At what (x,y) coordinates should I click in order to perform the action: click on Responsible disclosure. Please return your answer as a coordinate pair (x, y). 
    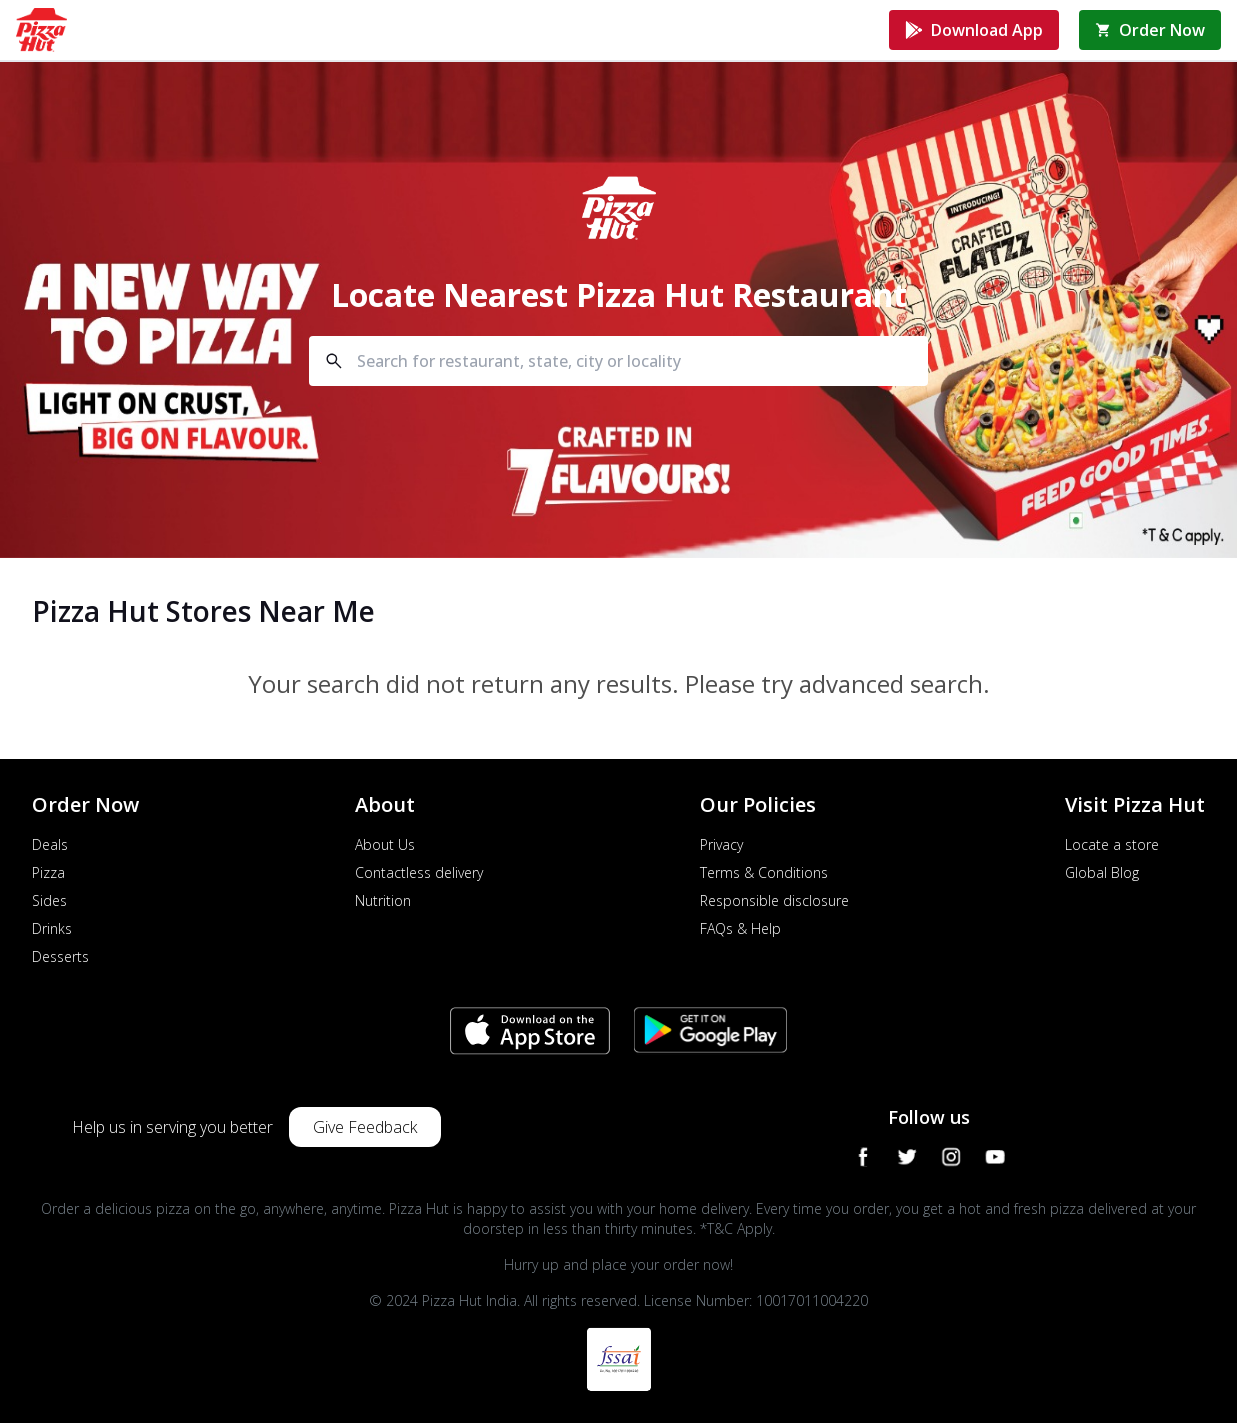
    Looking at the image, I should click on (774, 900).